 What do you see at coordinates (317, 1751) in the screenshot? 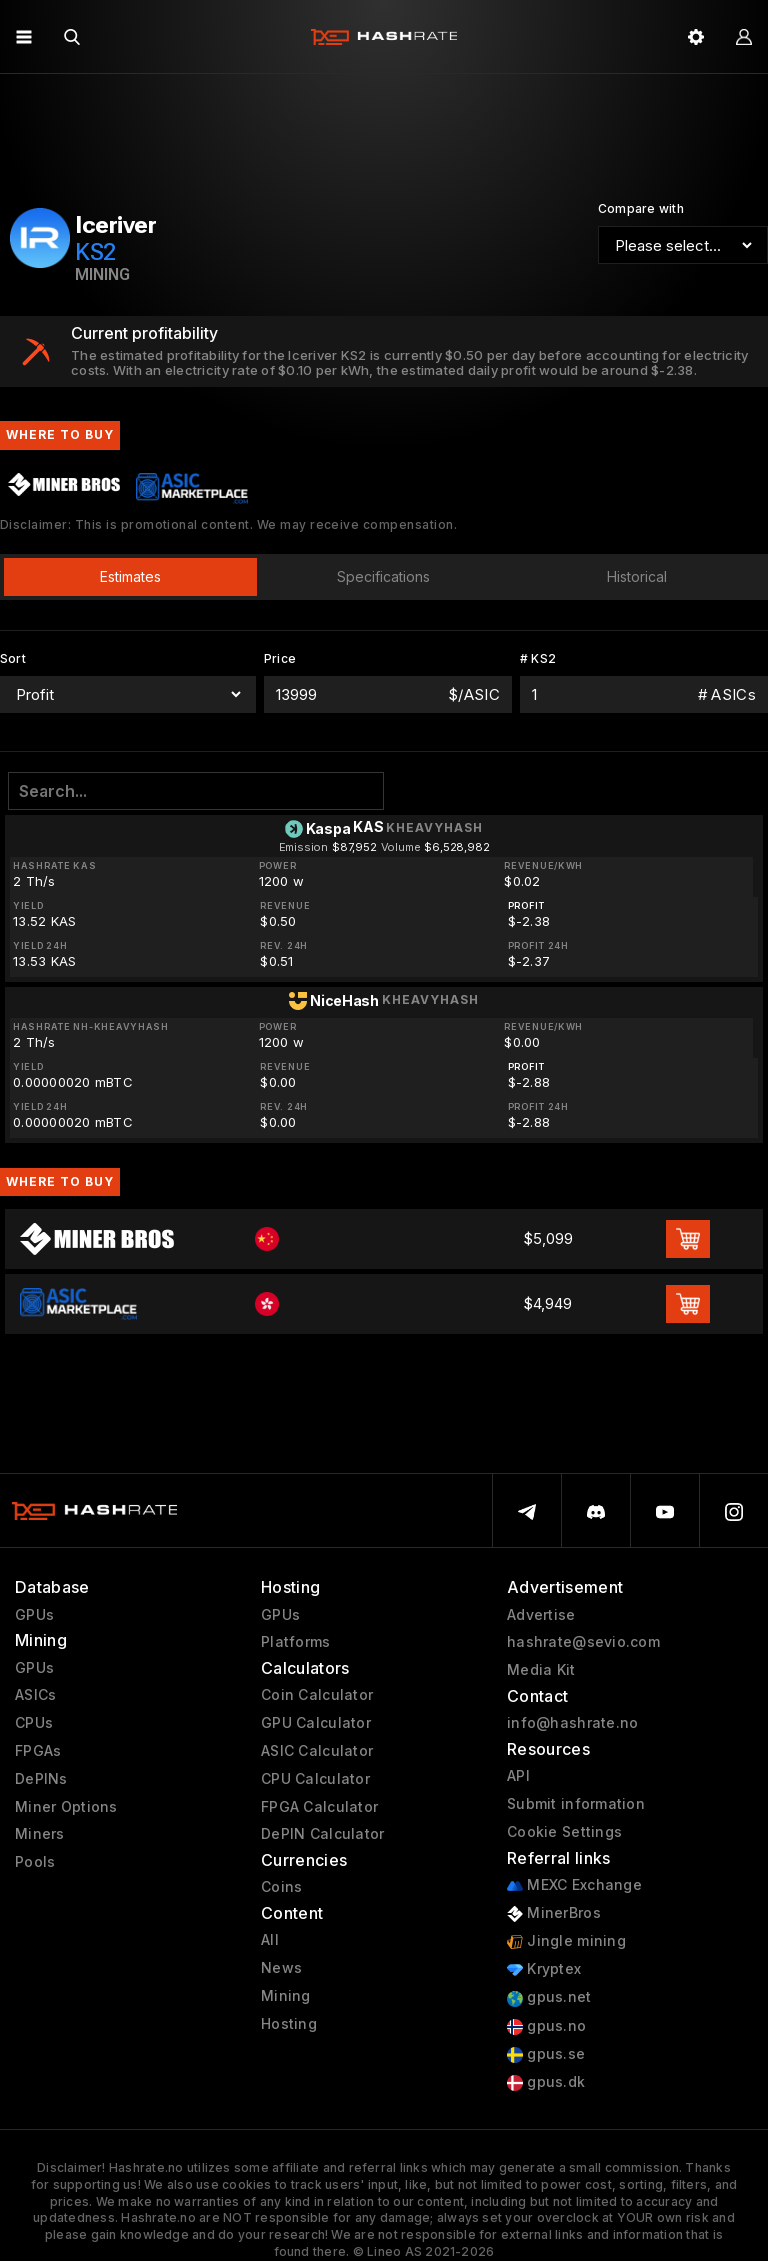
I see `ASIC Calculator` at bounding box center [317, 1751].